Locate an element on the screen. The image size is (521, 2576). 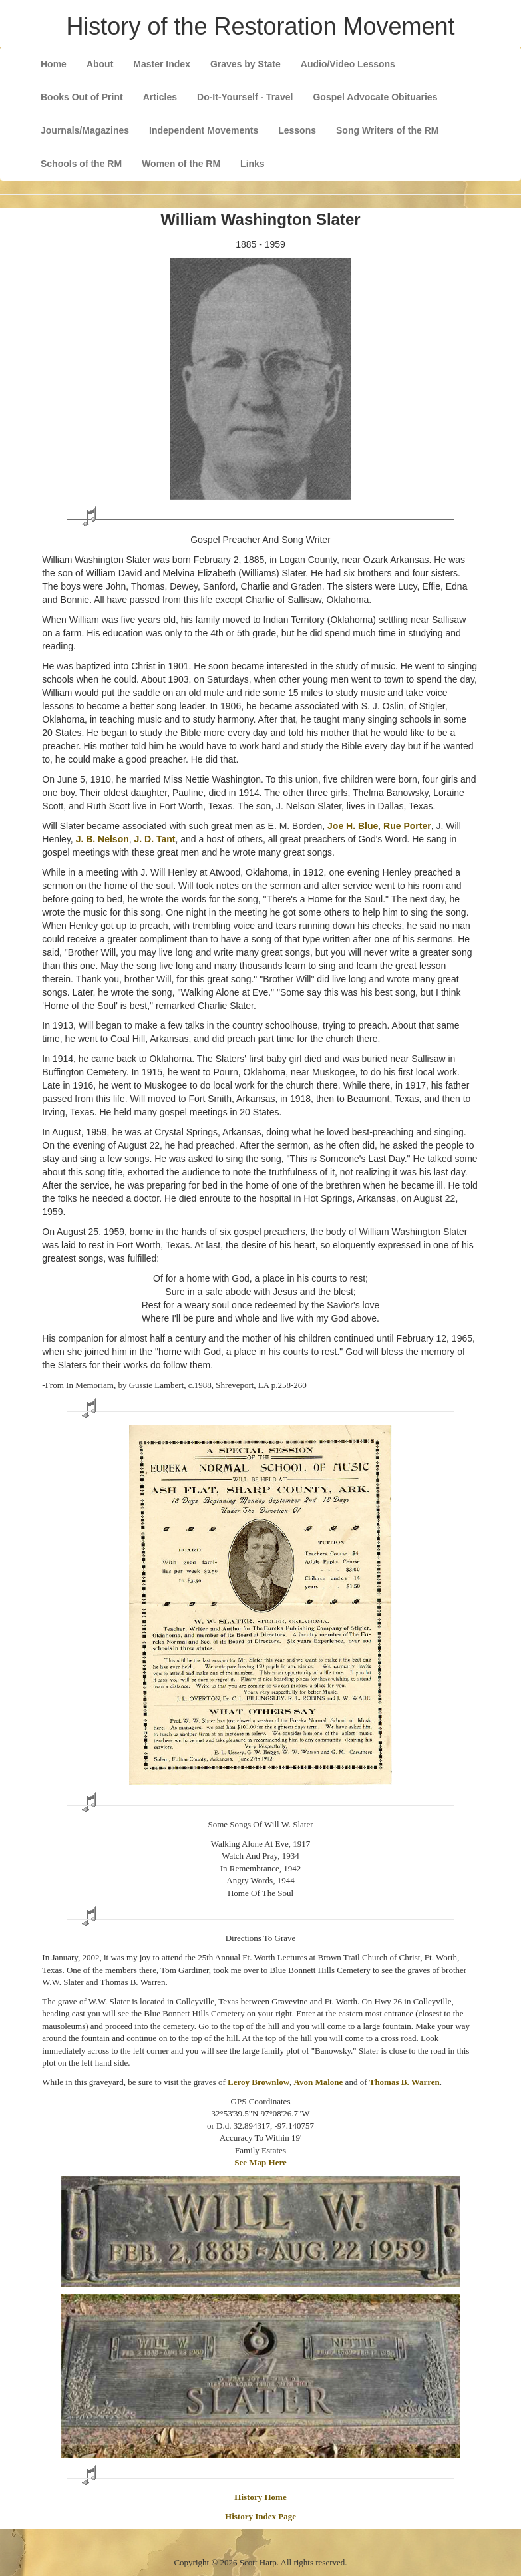
History Home is located at coordinates (260, 2497).